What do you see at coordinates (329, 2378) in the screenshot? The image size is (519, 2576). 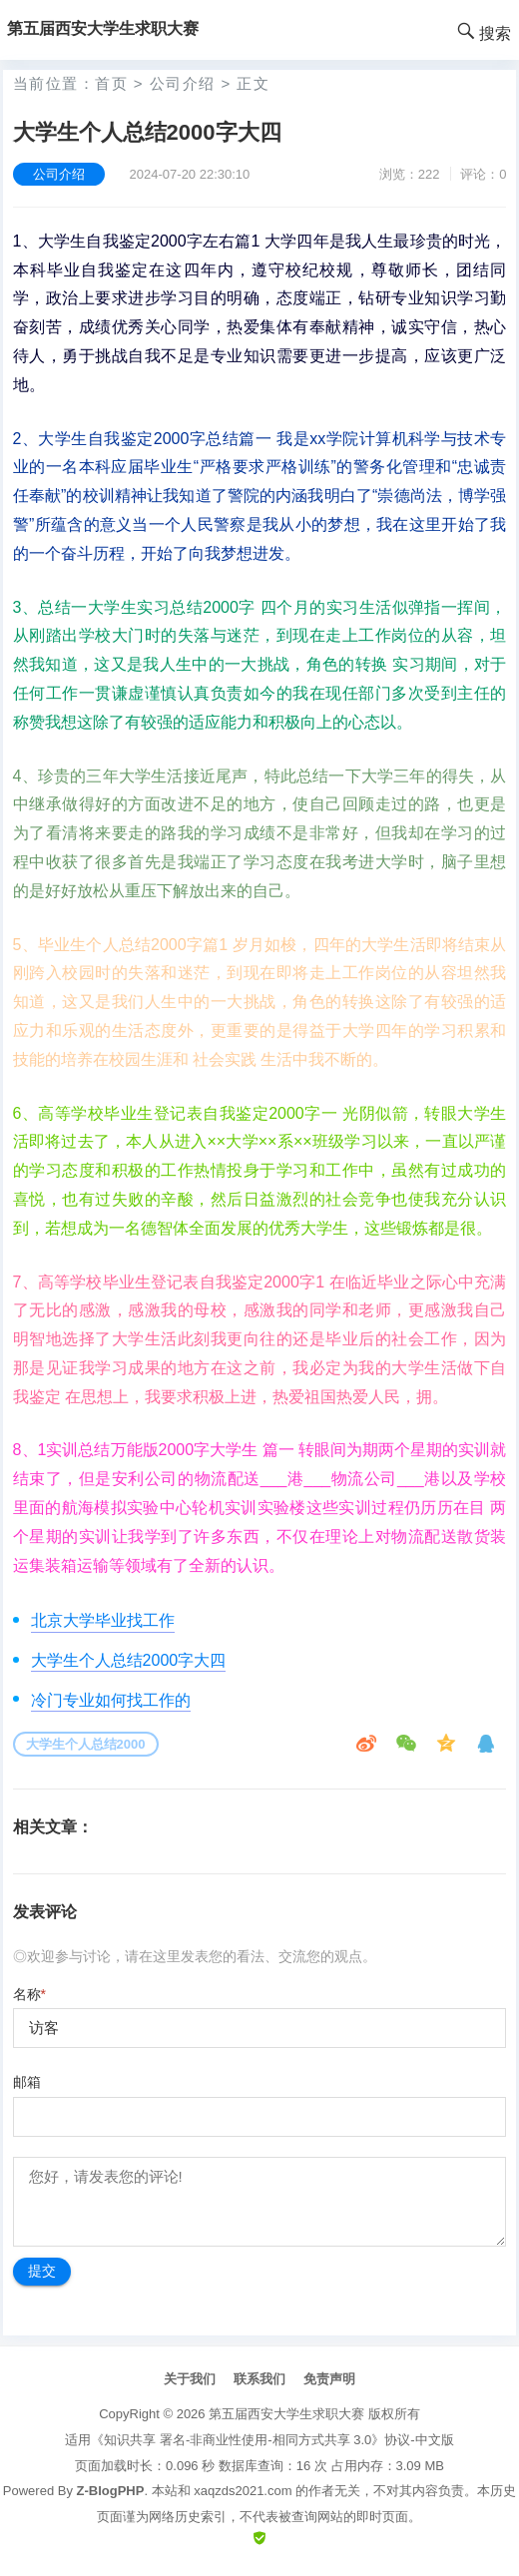 I see `免责声明` at bounding box center [329, 2378].